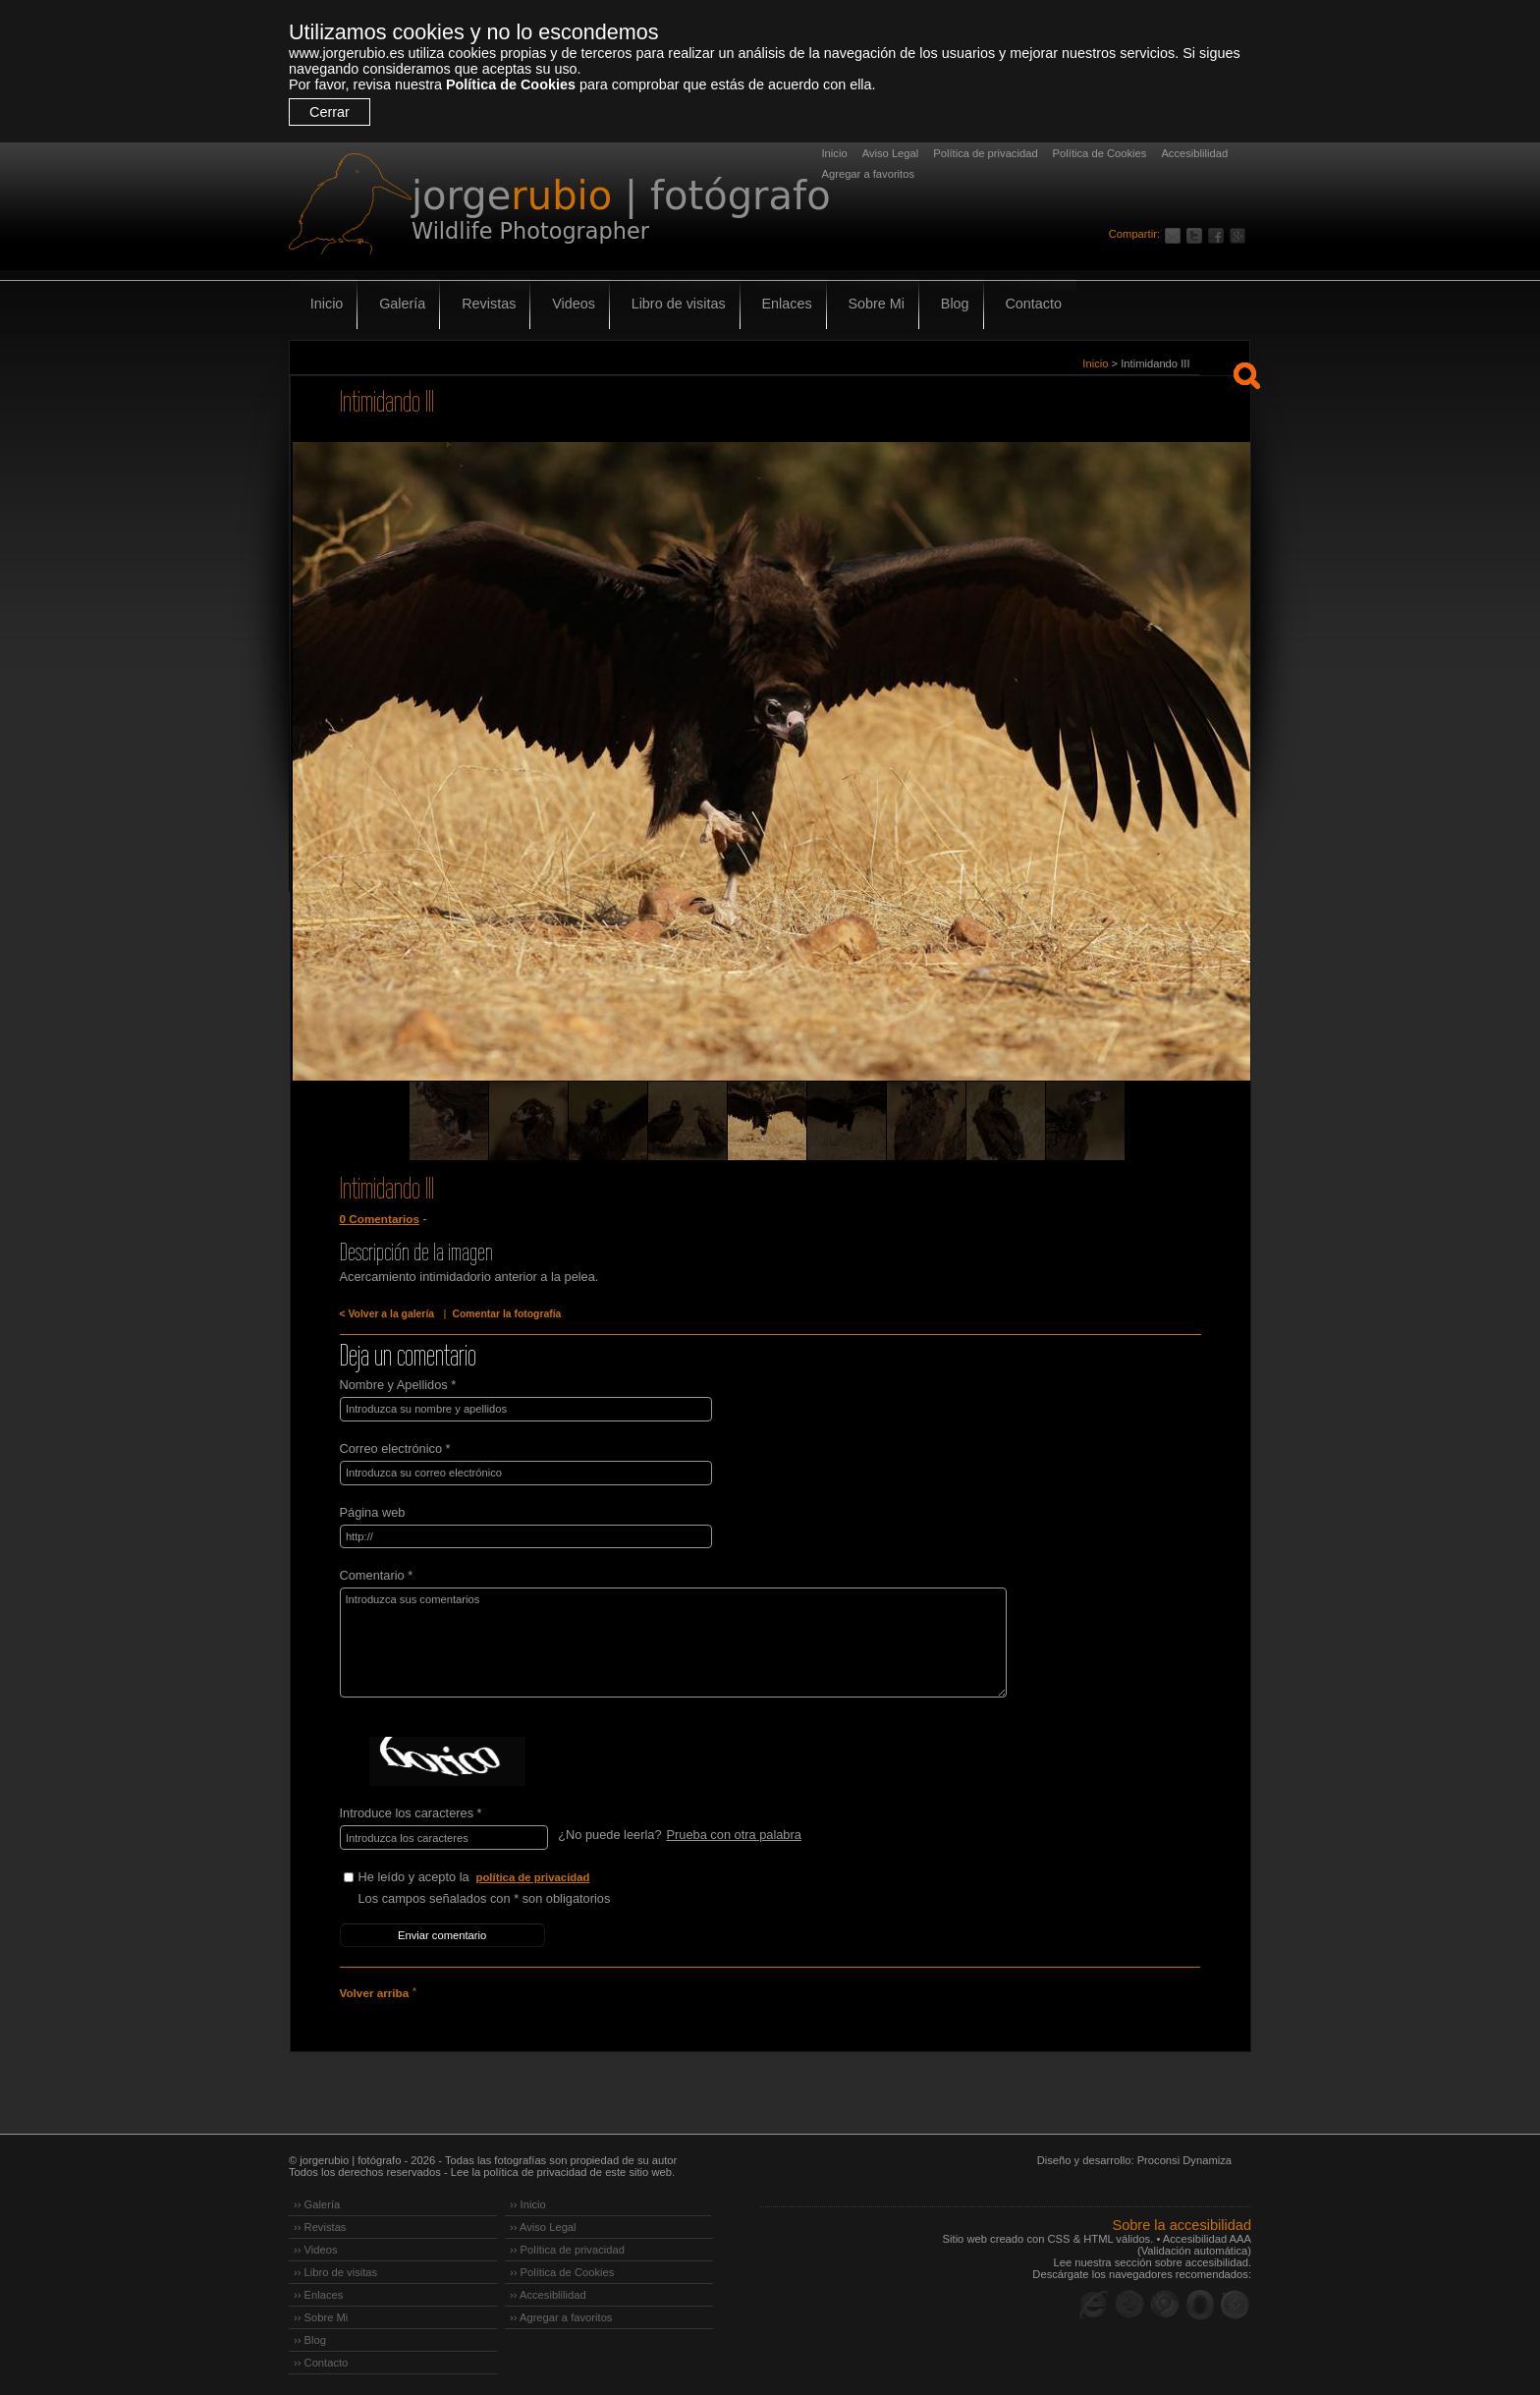 Image resolution: width=1540 pixels, height=2395 pixels. I want to click on Proconsi Dynamiza, so click(1184, 2155).